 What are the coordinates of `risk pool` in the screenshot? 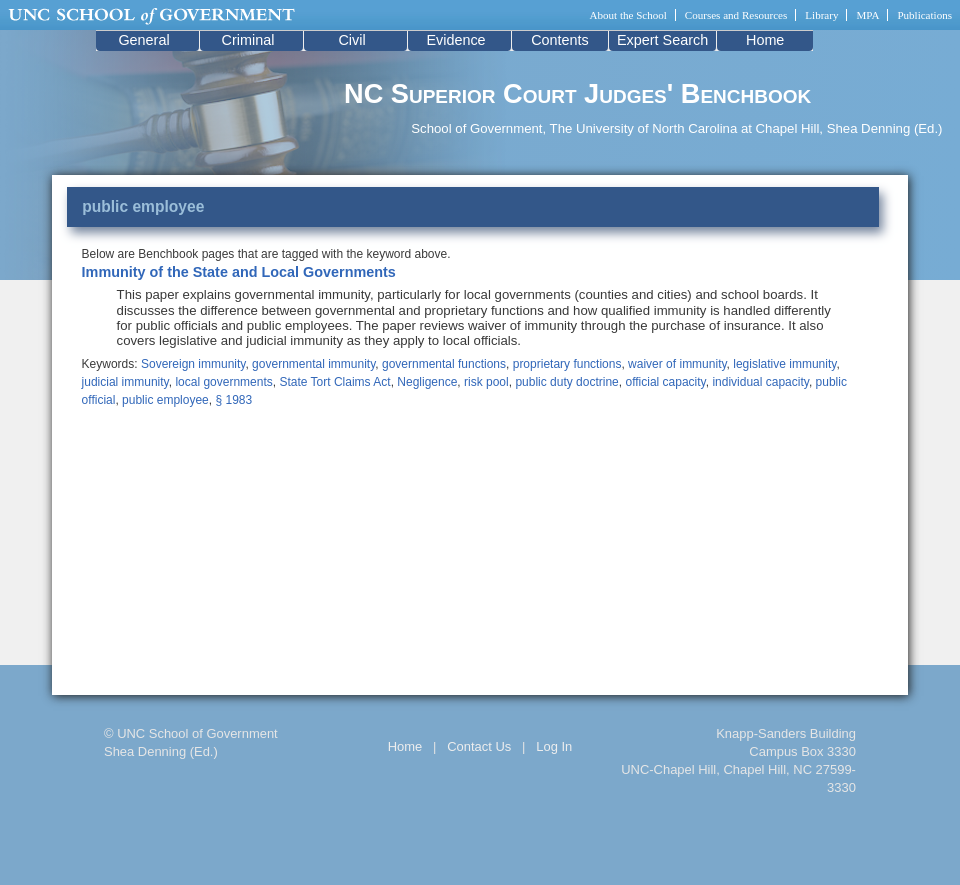 It's located at (486, 382).